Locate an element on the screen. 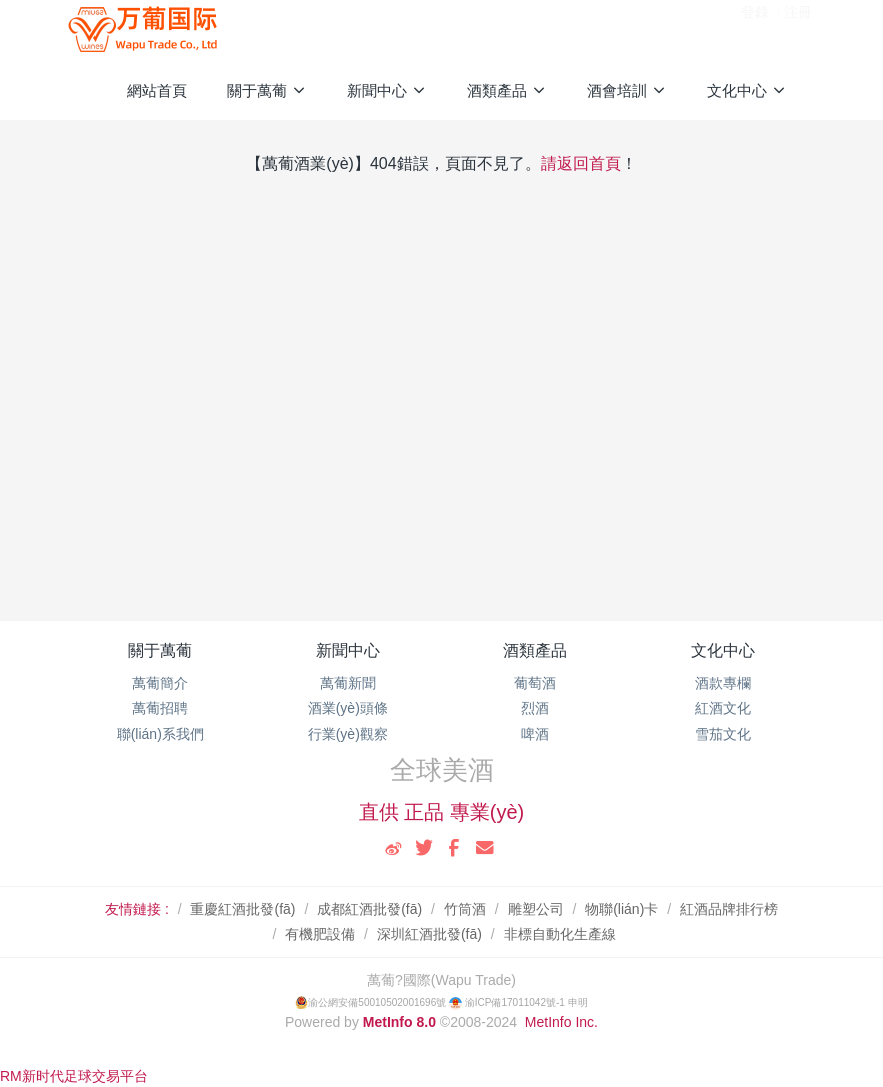  酒業(yè)頭條 is located at coordinates (348, 708).